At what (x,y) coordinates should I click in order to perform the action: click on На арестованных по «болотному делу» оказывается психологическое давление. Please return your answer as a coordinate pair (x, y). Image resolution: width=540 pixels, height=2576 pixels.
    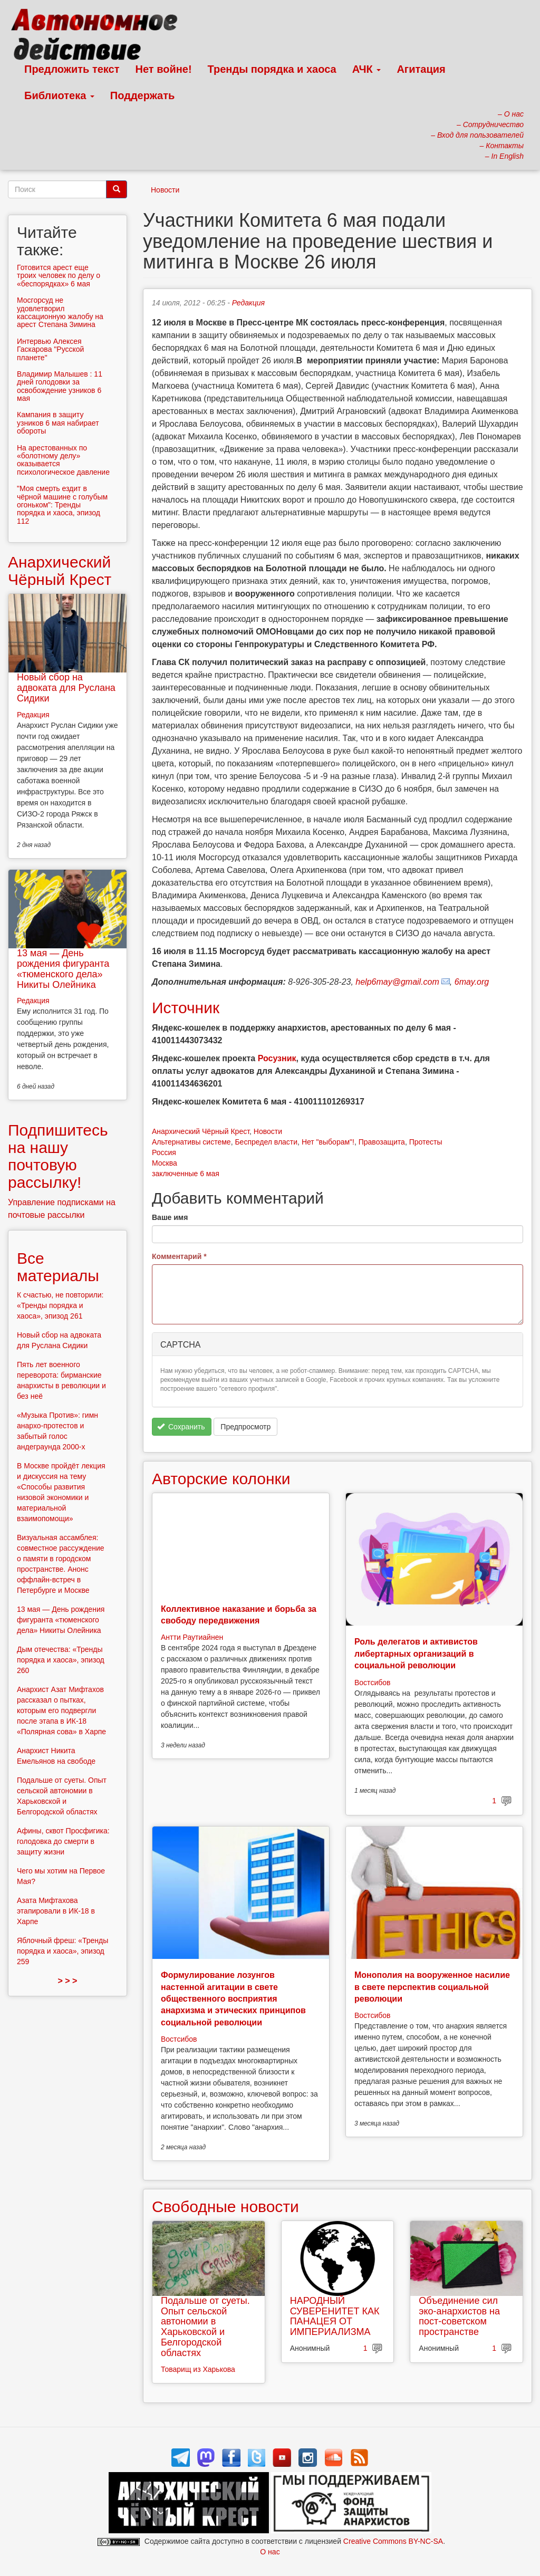
    Looking at the image, I should click on (63, 460).